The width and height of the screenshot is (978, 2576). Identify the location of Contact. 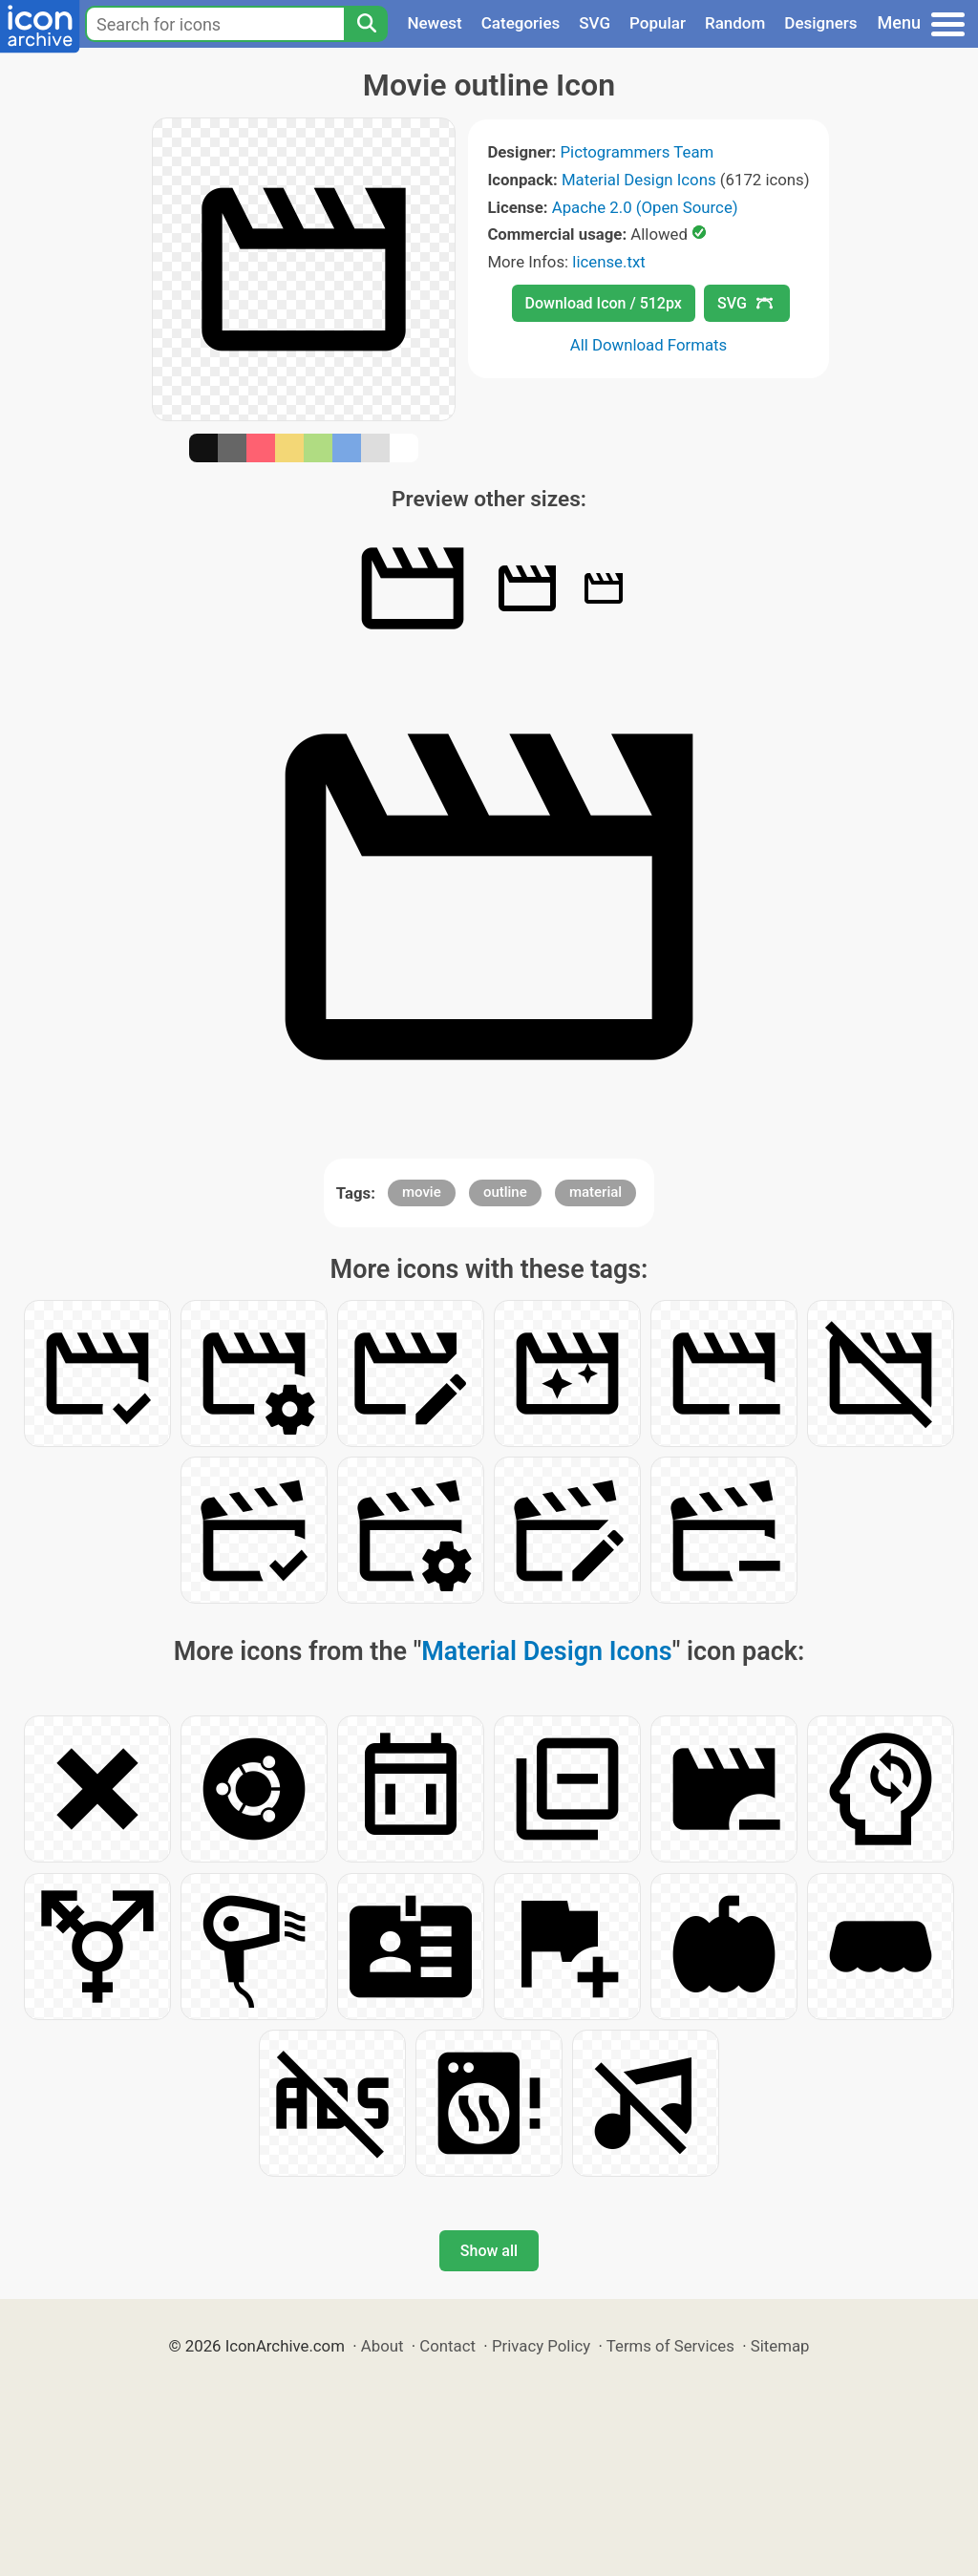
(447, 2345).